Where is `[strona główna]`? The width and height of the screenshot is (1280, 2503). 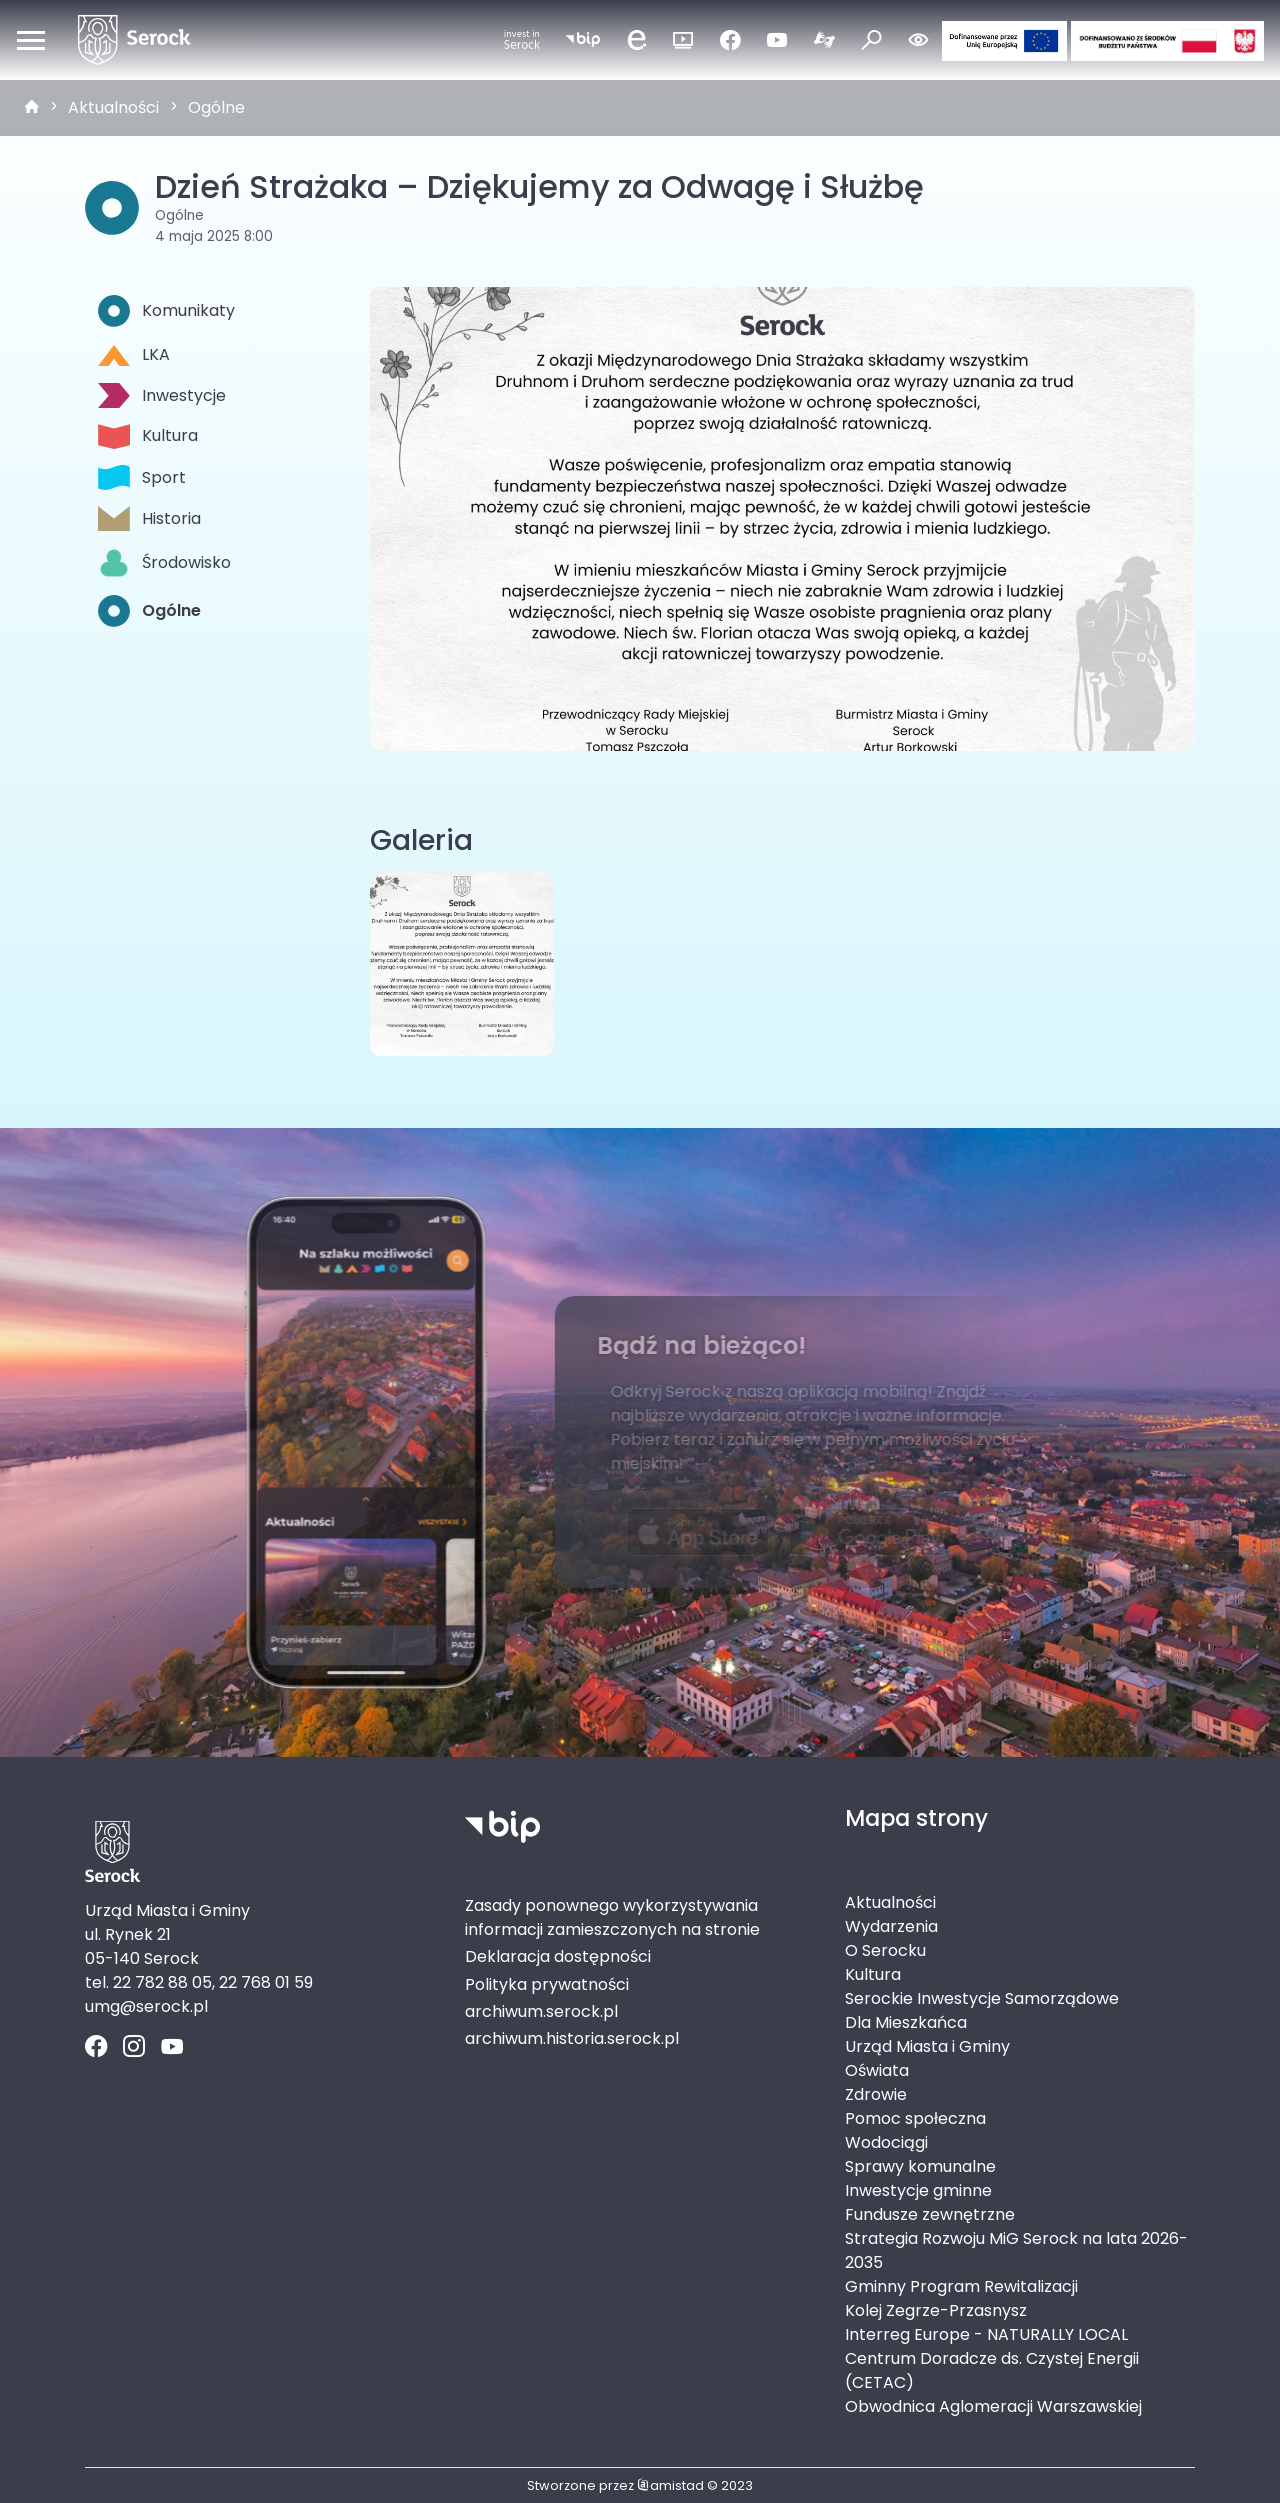 [strona główna] is located at coordinates (32, 108).